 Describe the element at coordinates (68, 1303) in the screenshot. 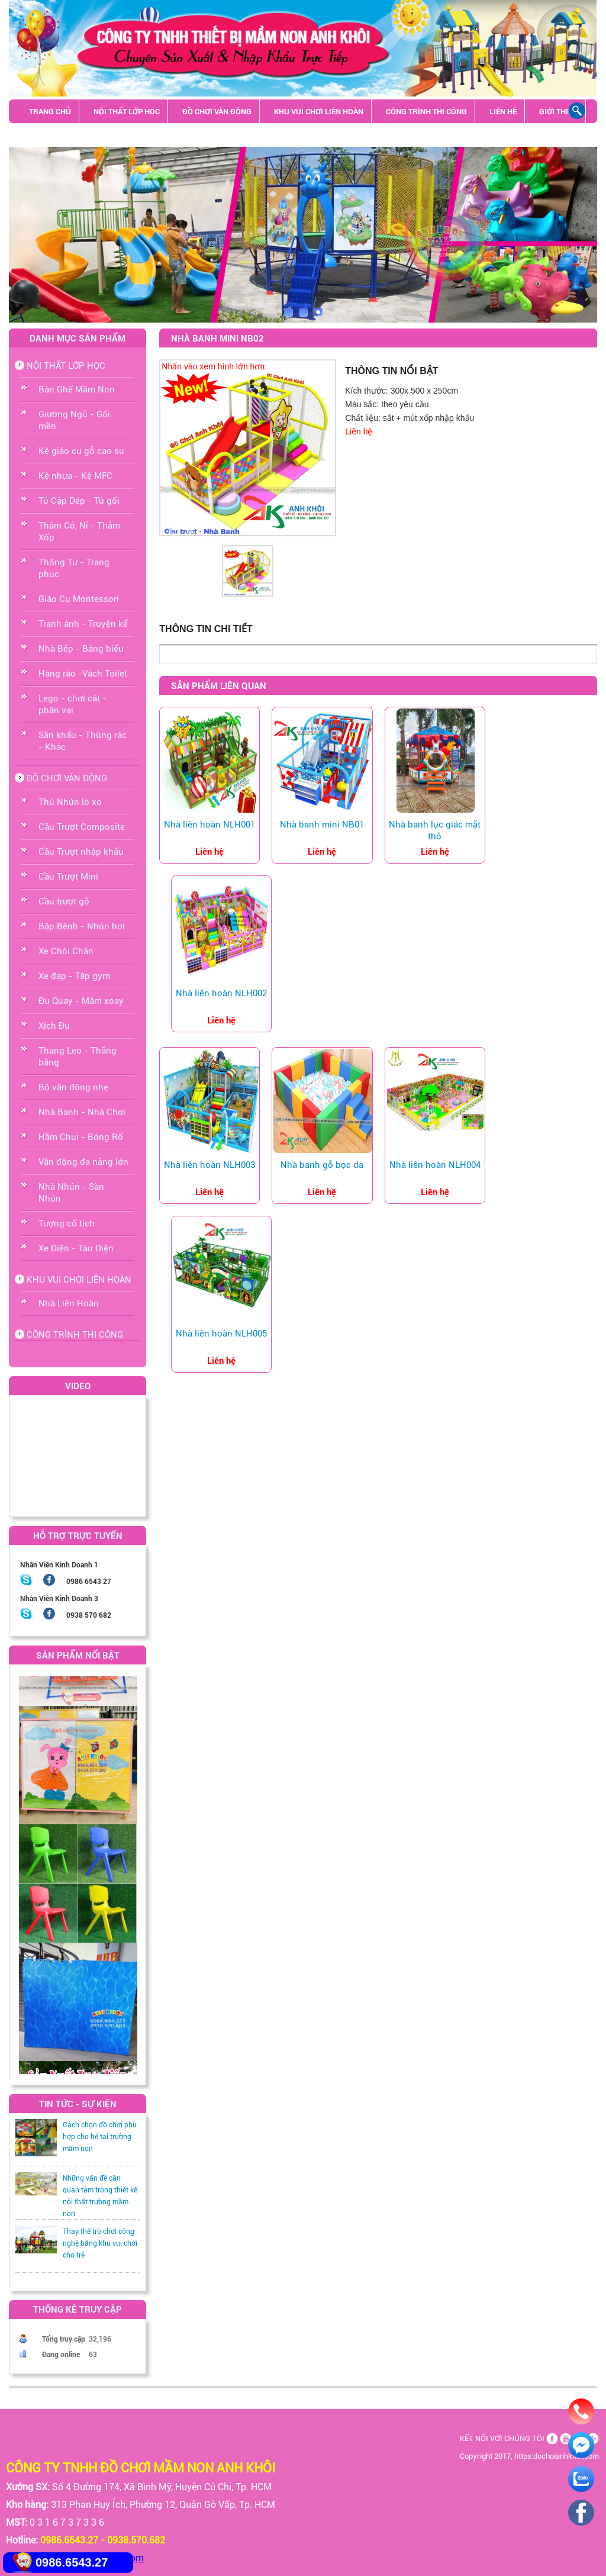

I see `Nhà Liên Hoàn` at that location.